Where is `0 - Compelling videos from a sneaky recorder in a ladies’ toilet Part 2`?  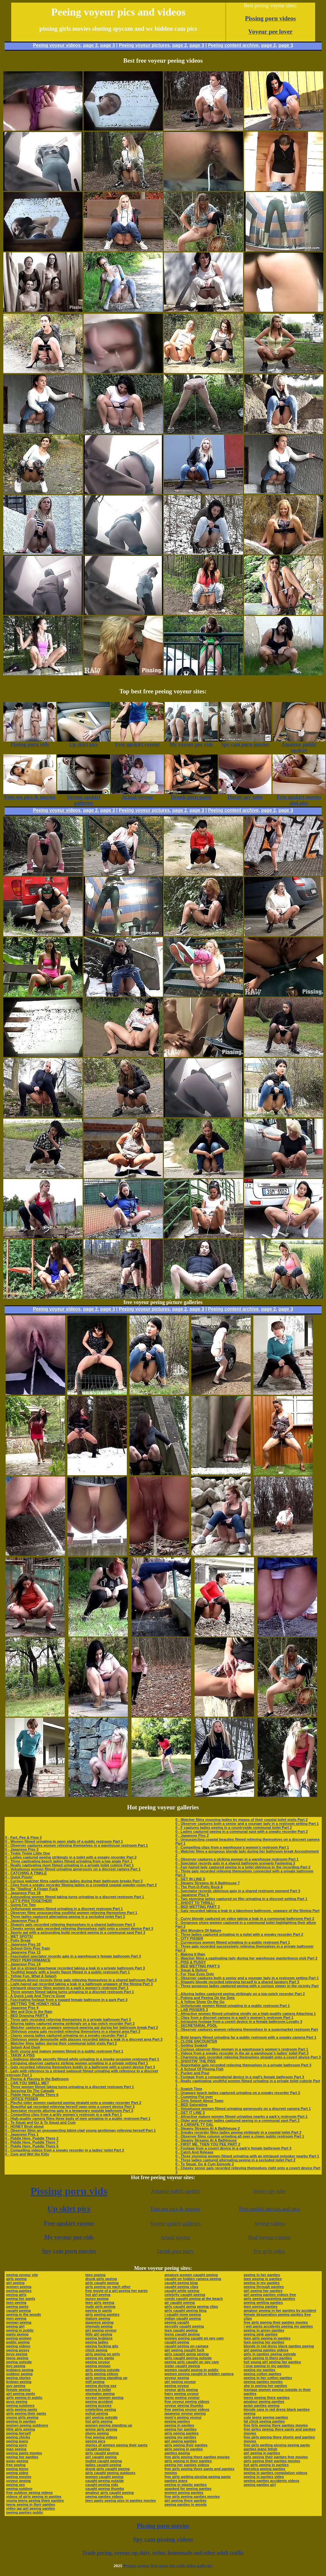 0 - Compelling videos from a sneaky recorder in a ladies’ toilet Part 2 is located at coordinates (64, 2150).